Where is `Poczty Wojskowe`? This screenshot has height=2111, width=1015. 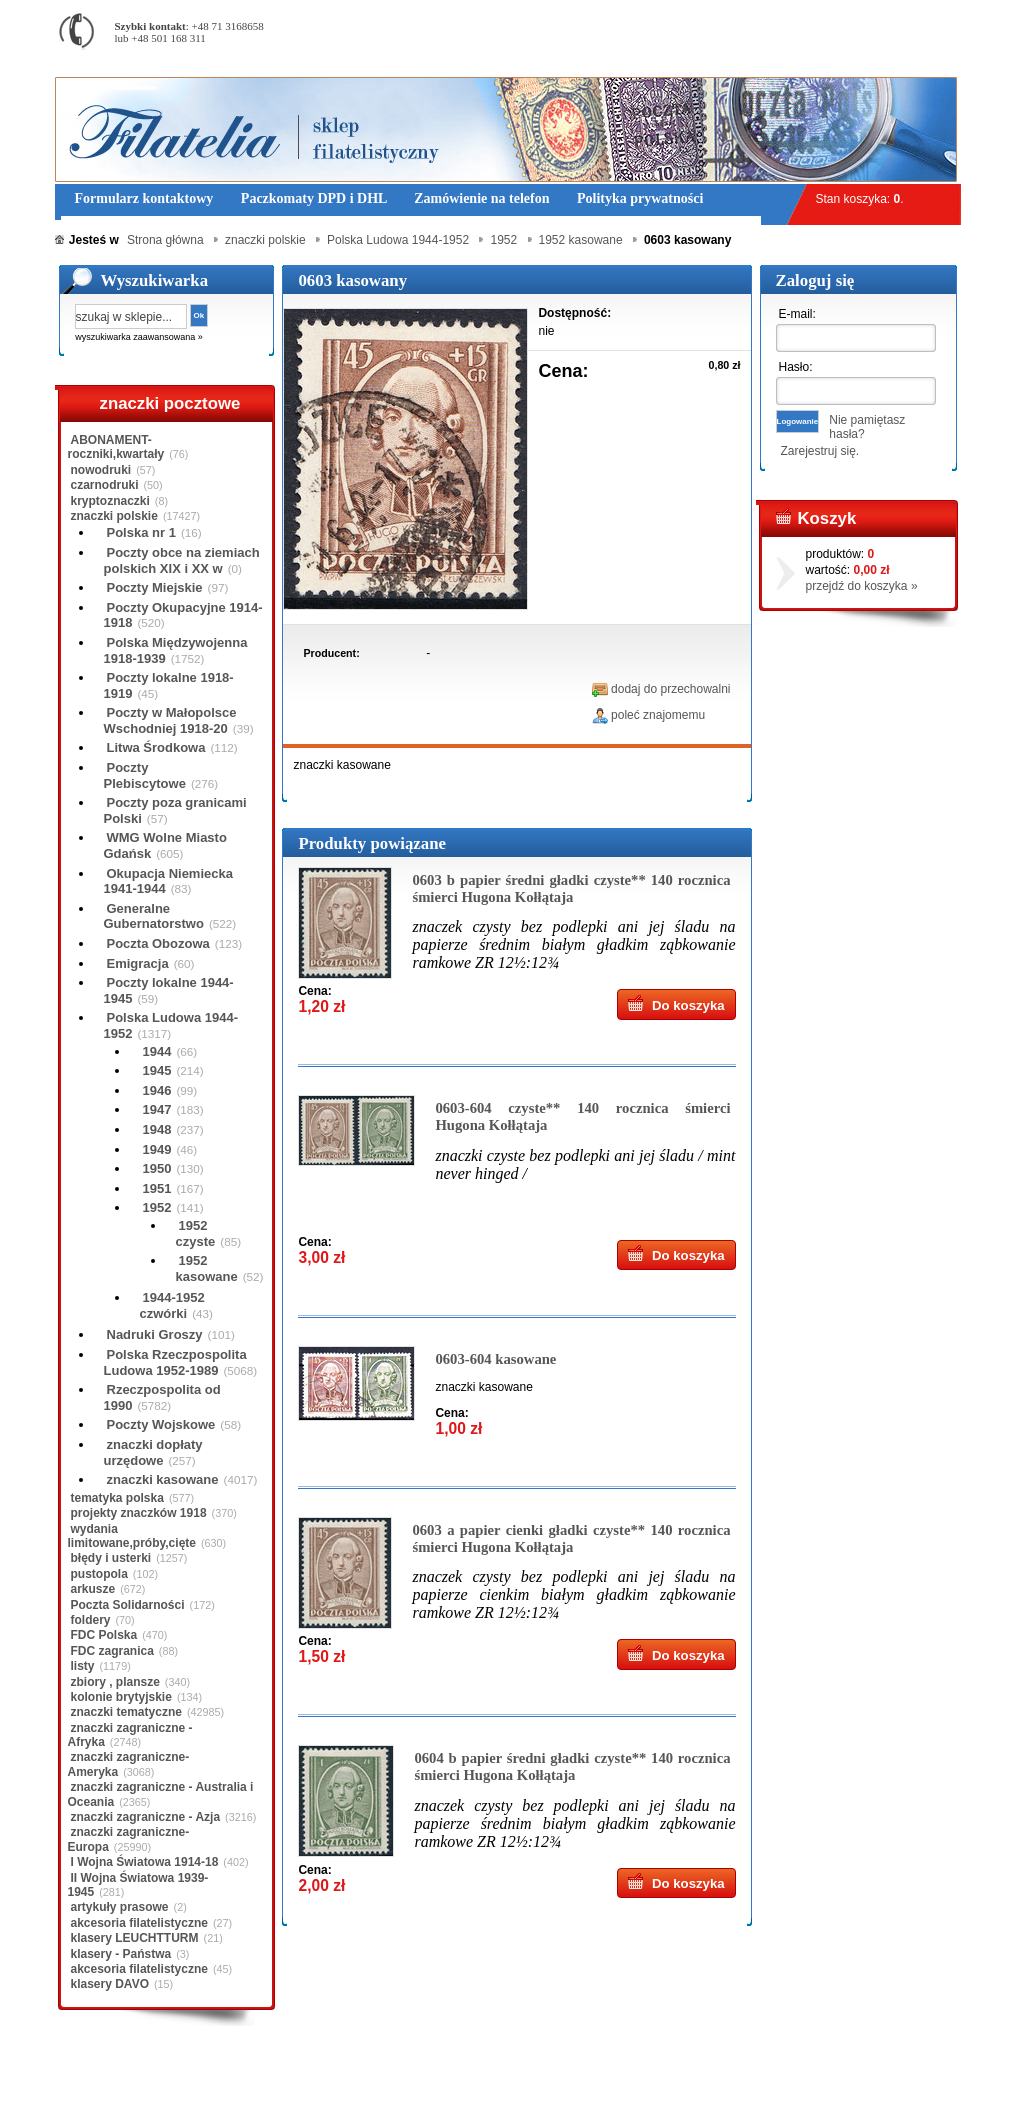 Poczty Wojskowe is located at coordinates (161, 1424).